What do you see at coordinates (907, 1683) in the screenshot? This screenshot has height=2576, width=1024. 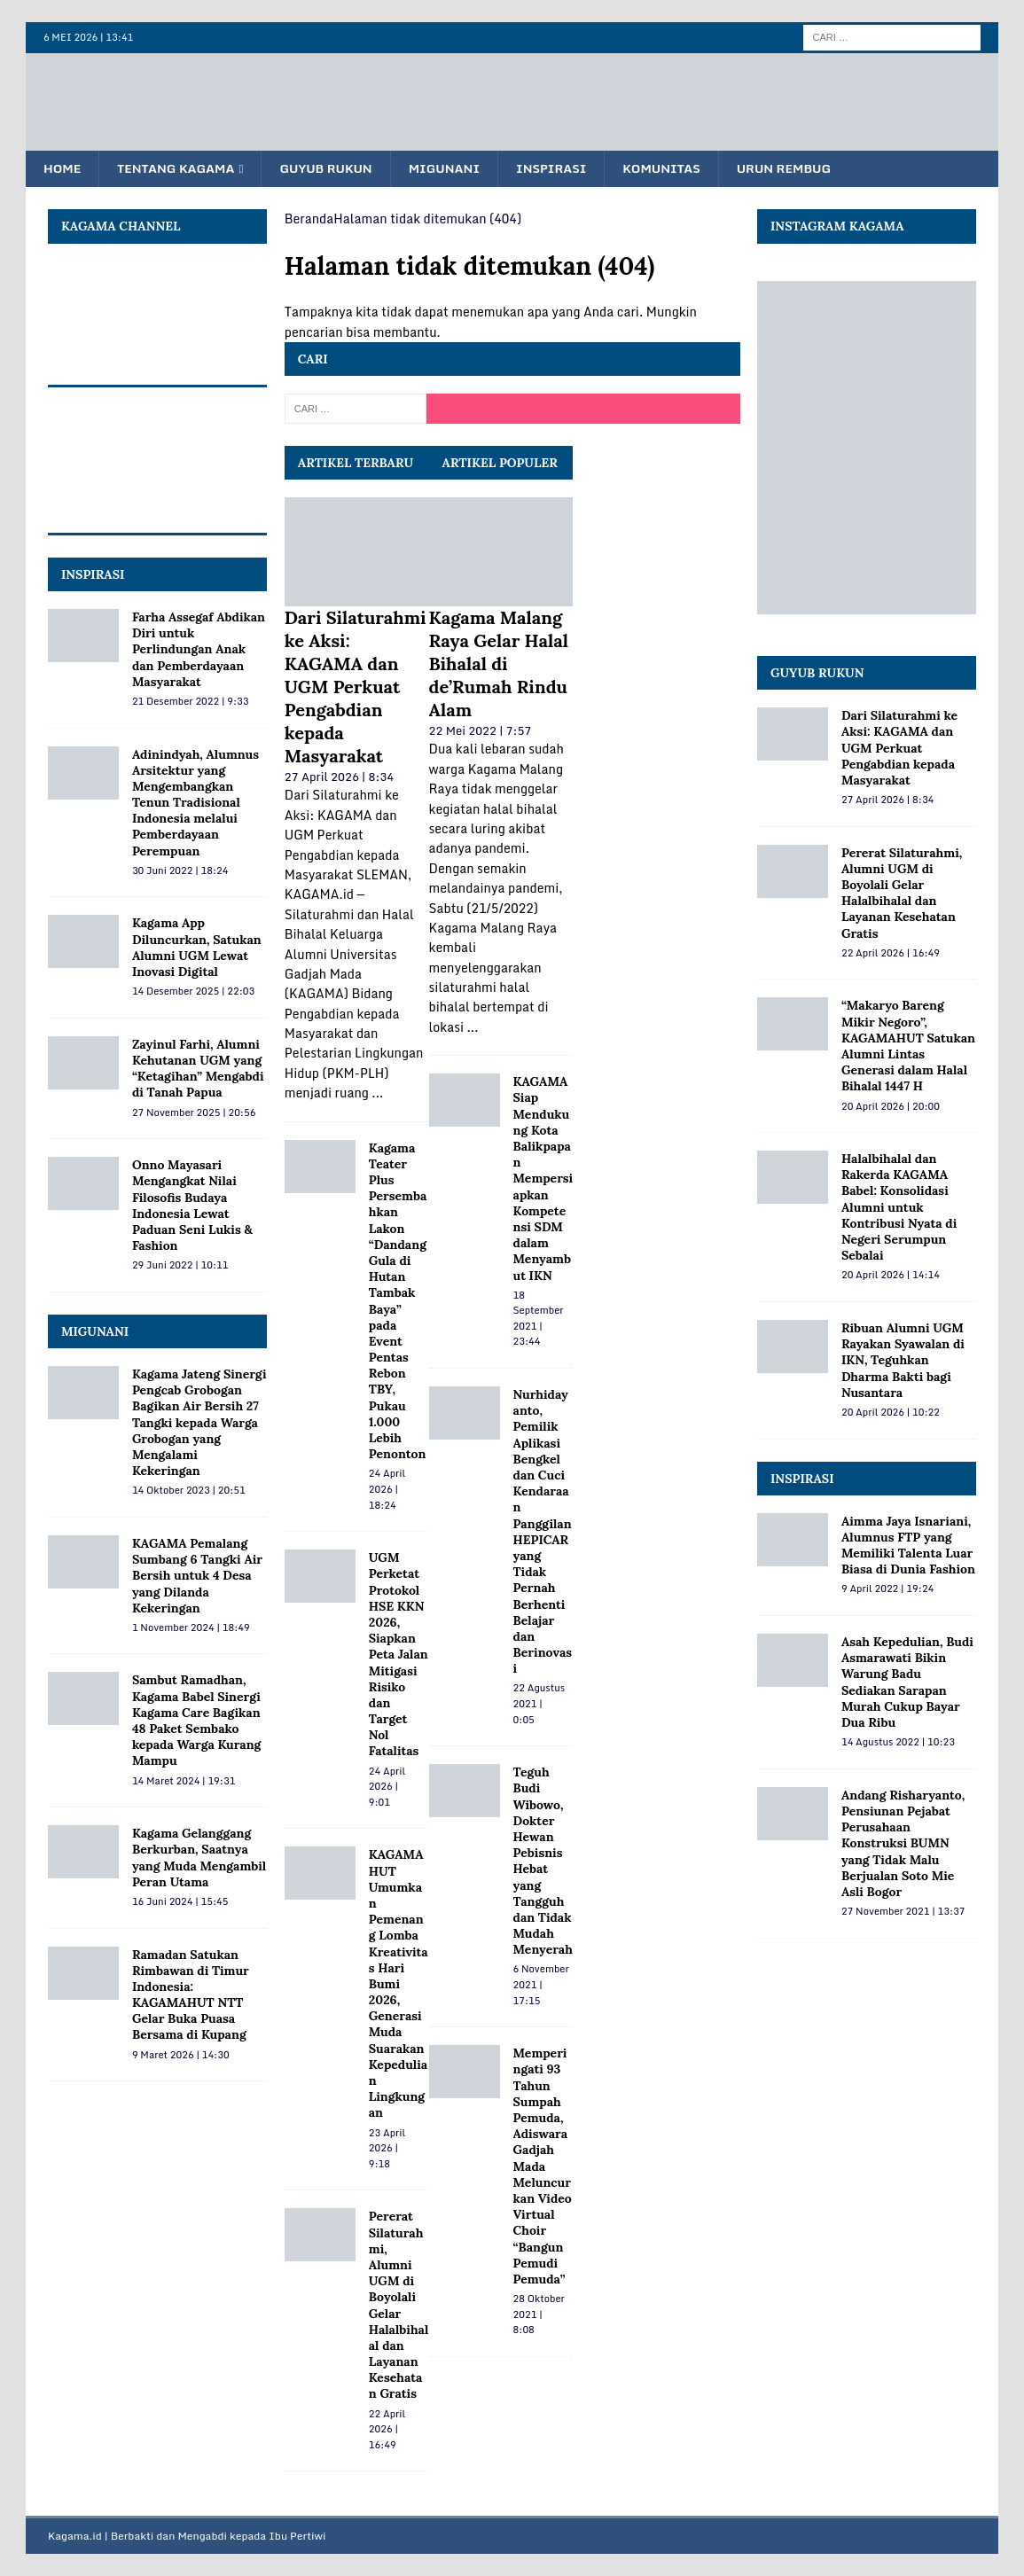 I see `Asah Kepedulian, Budi Asmarawati Bikin Warung Badu Sediakan Sarapan Murah Cukup Bayar Dua Ribu` at bounding box center [907, 1683].